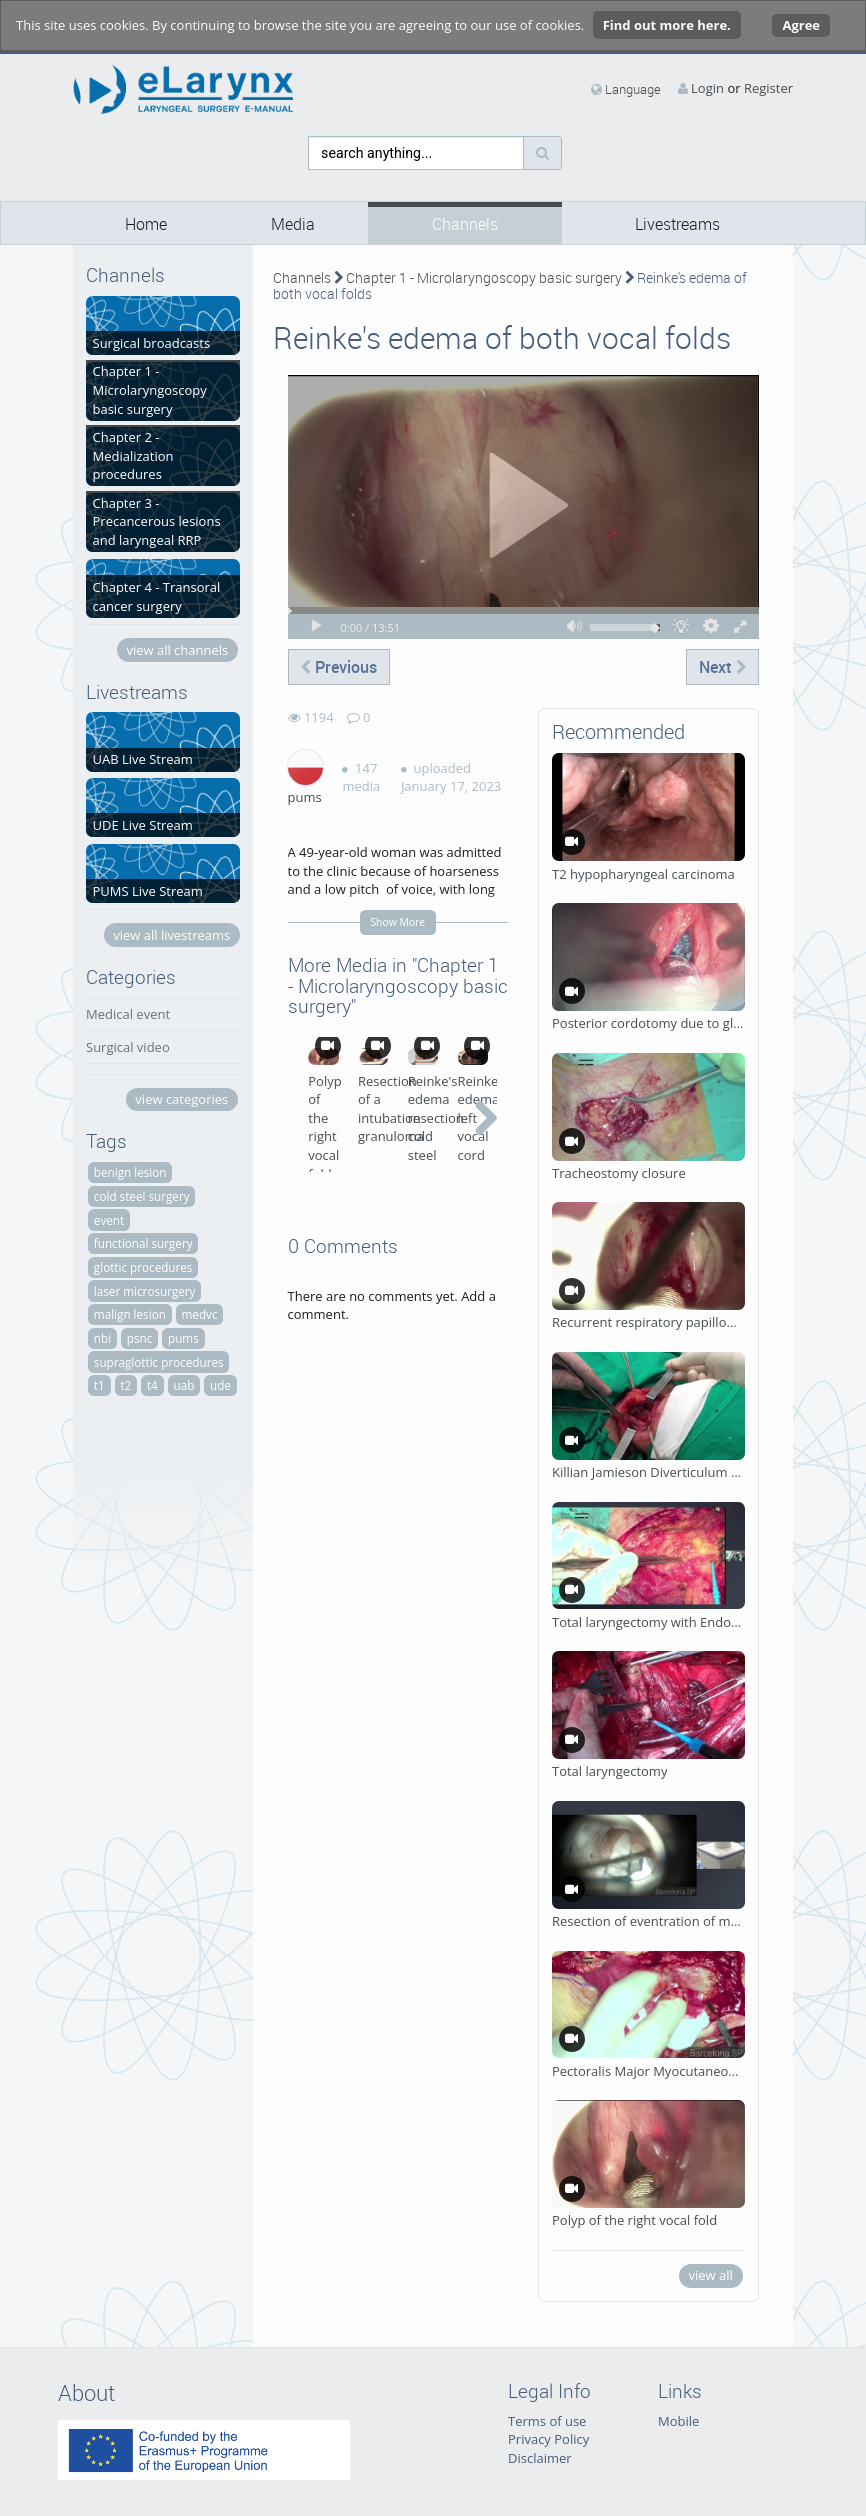  I want to click on Terms of use, so click(547, 2421).